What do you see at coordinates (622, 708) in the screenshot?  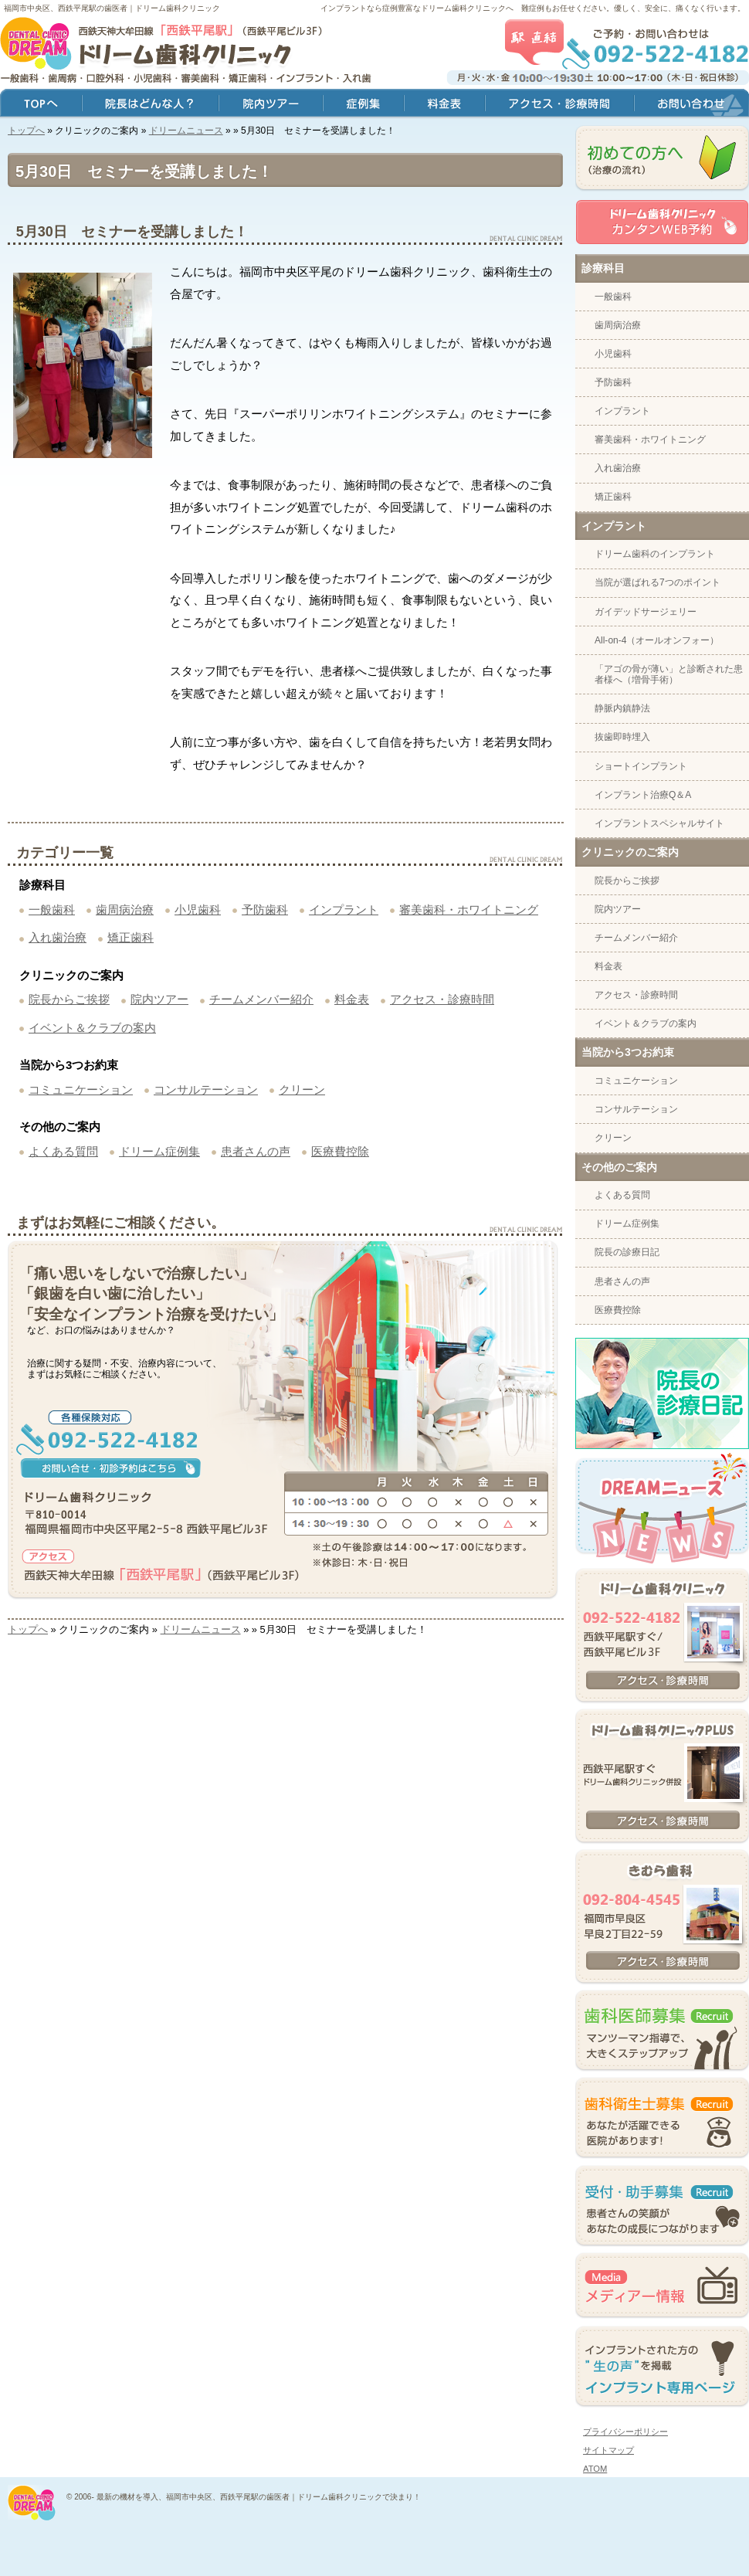 I see `静脈内鎮静法` at bounding box center [622, 708].